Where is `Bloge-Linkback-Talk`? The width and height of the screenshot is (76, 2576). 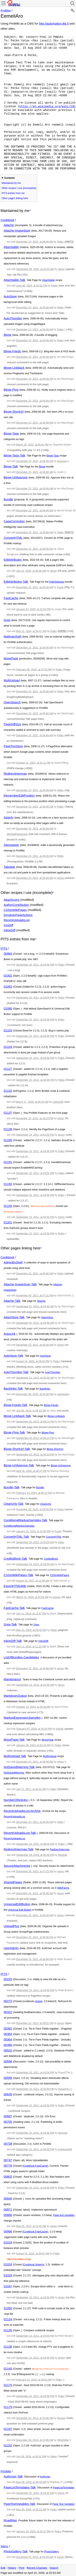 Bloge-Linkback-Talk is located at coordinates (17, 1416).